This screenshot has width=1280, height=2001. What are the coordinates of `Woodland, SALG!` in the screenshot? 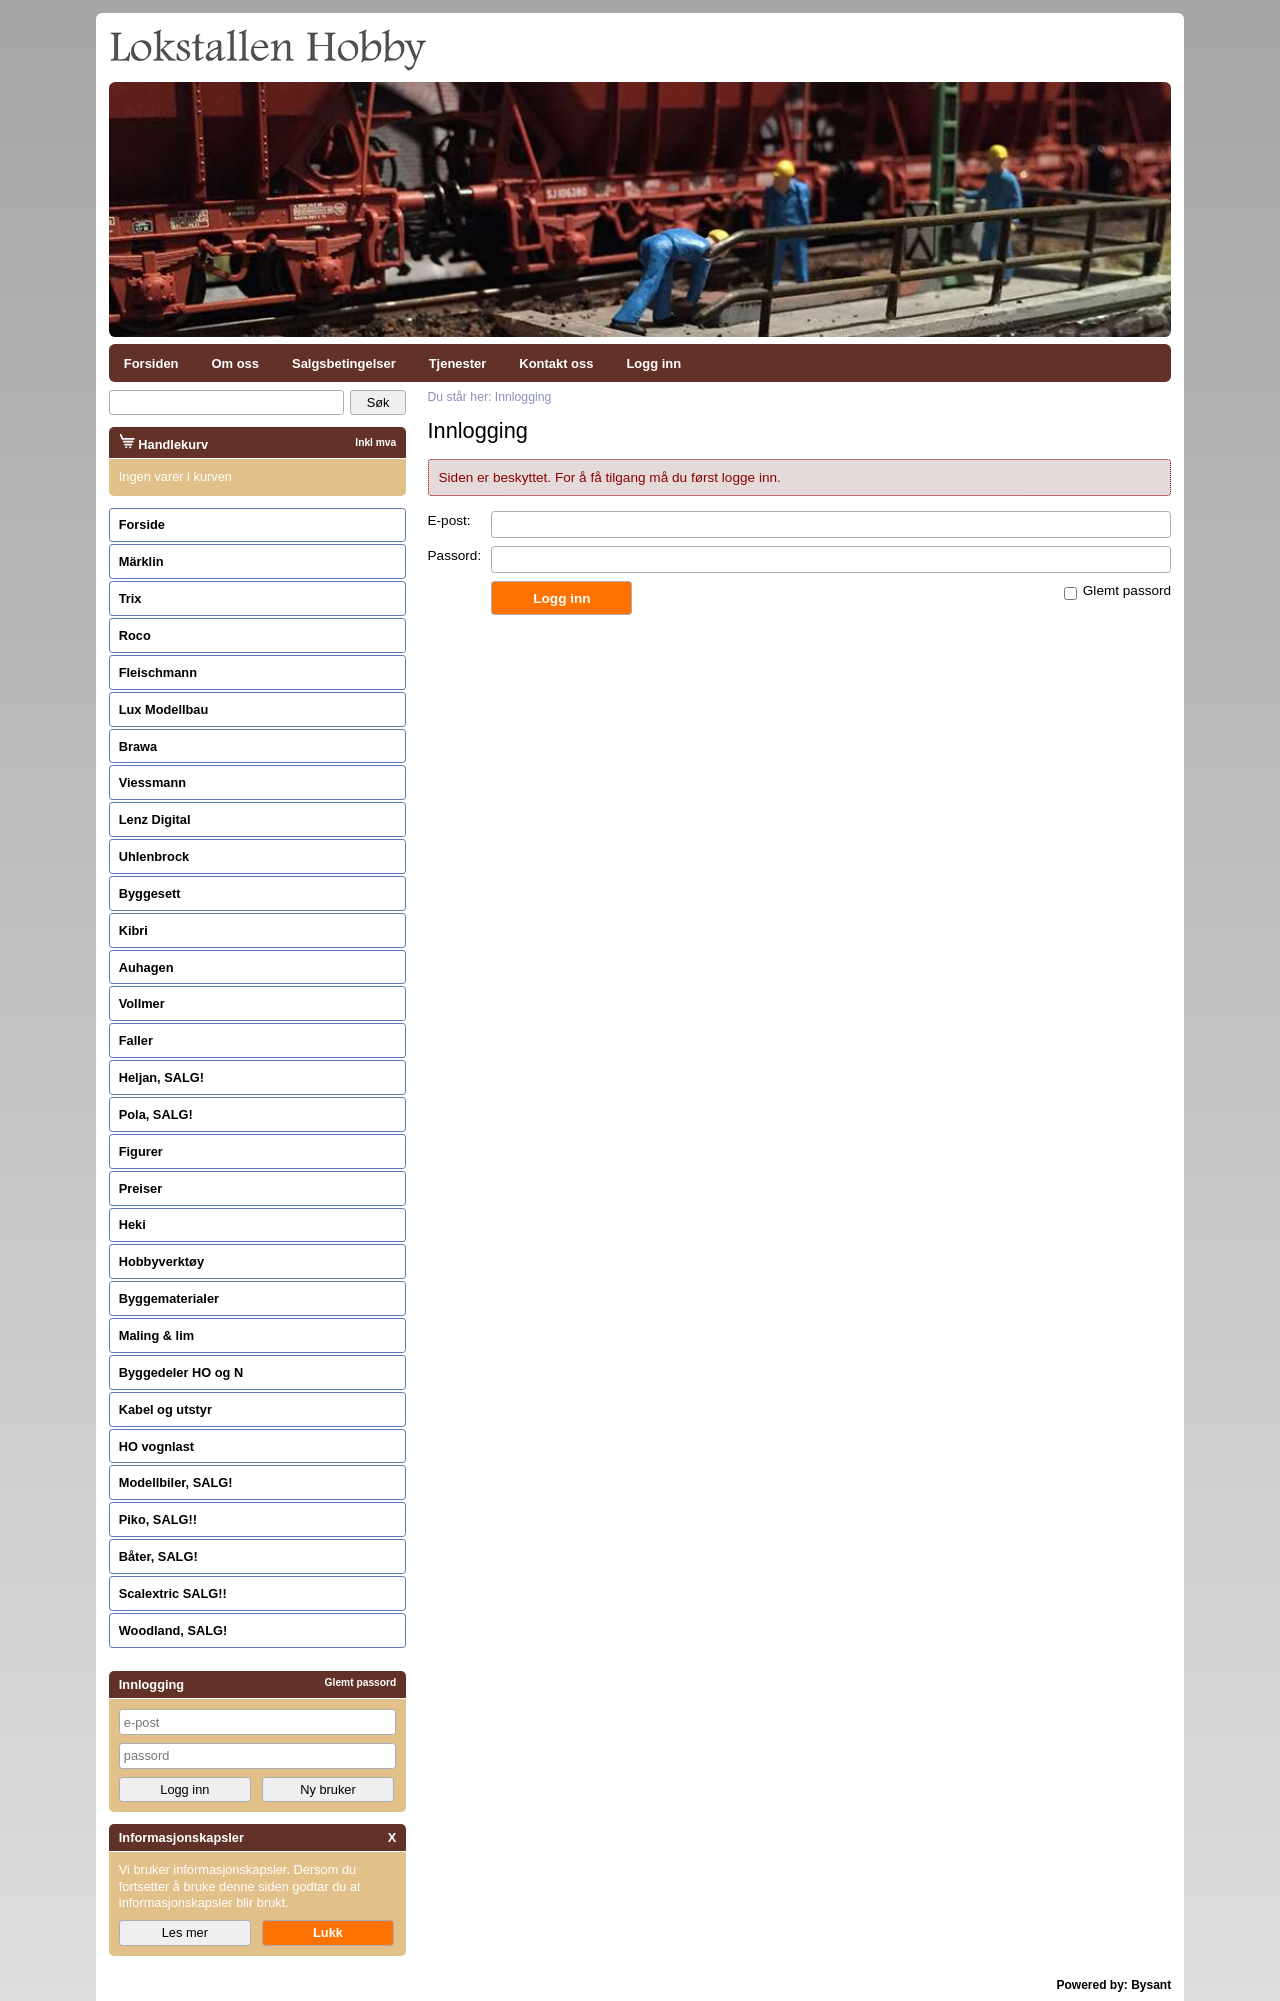 It's located at (173, 1630).